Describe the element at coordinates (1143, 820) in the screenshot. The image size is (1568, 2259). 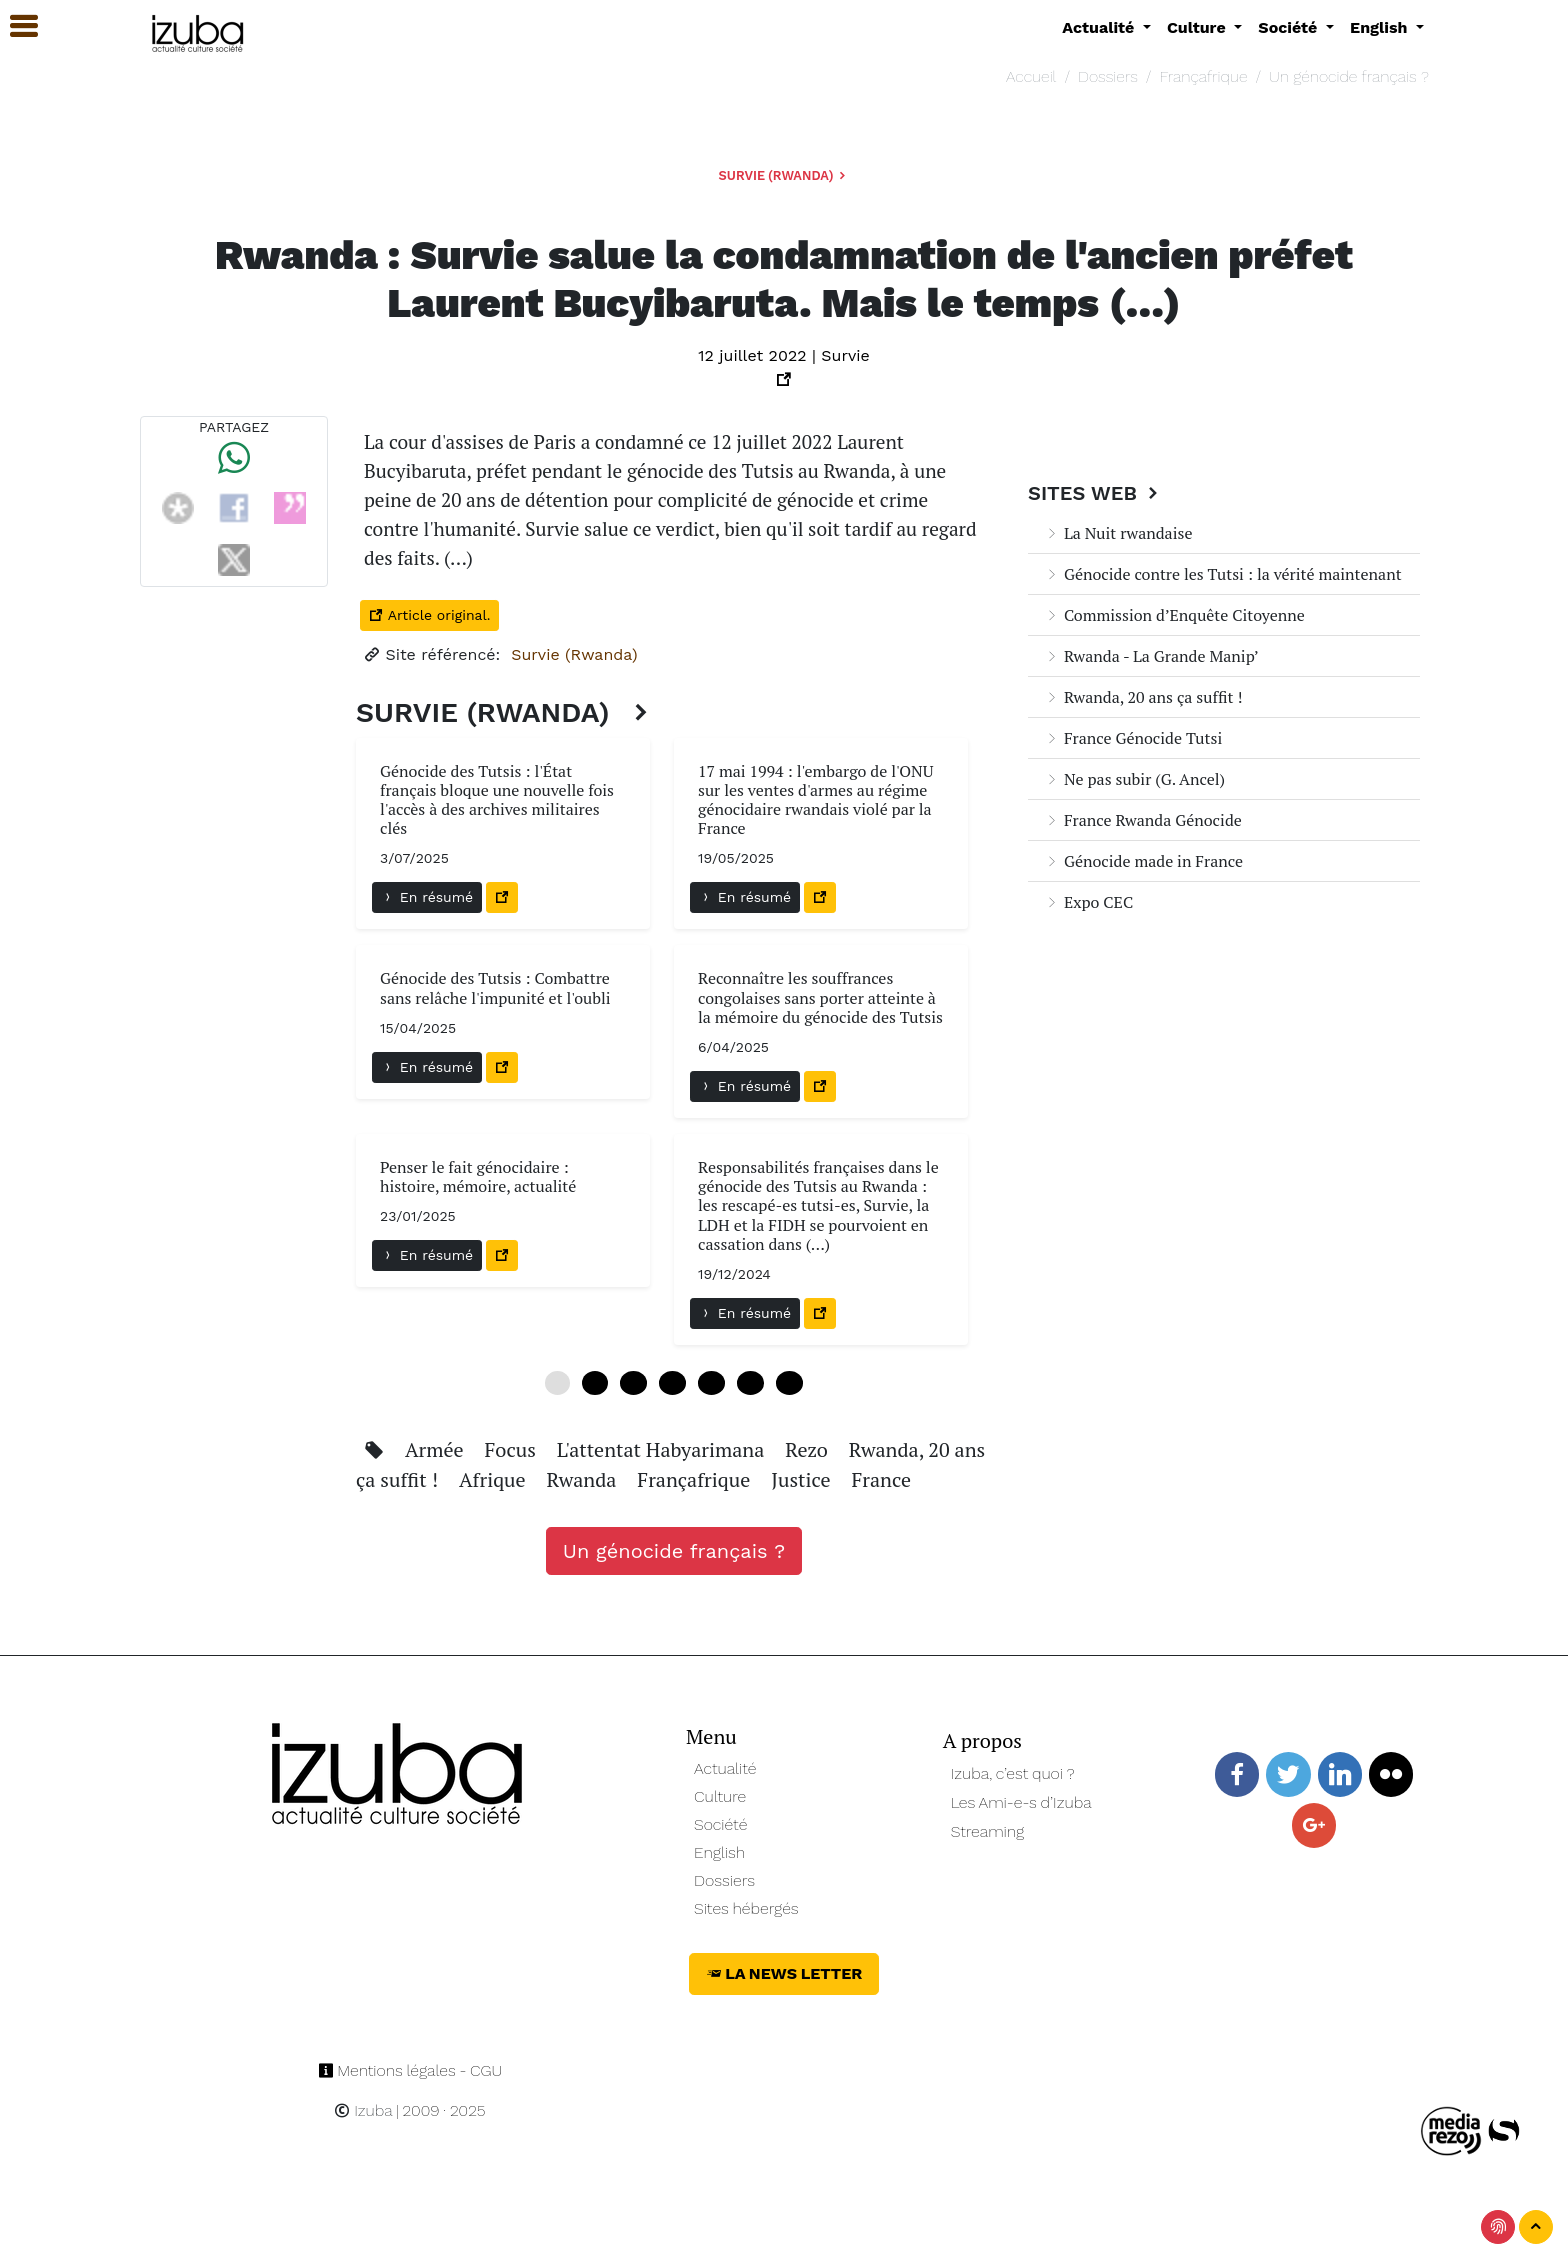
I see `France Rwanda Génocide` at that location.